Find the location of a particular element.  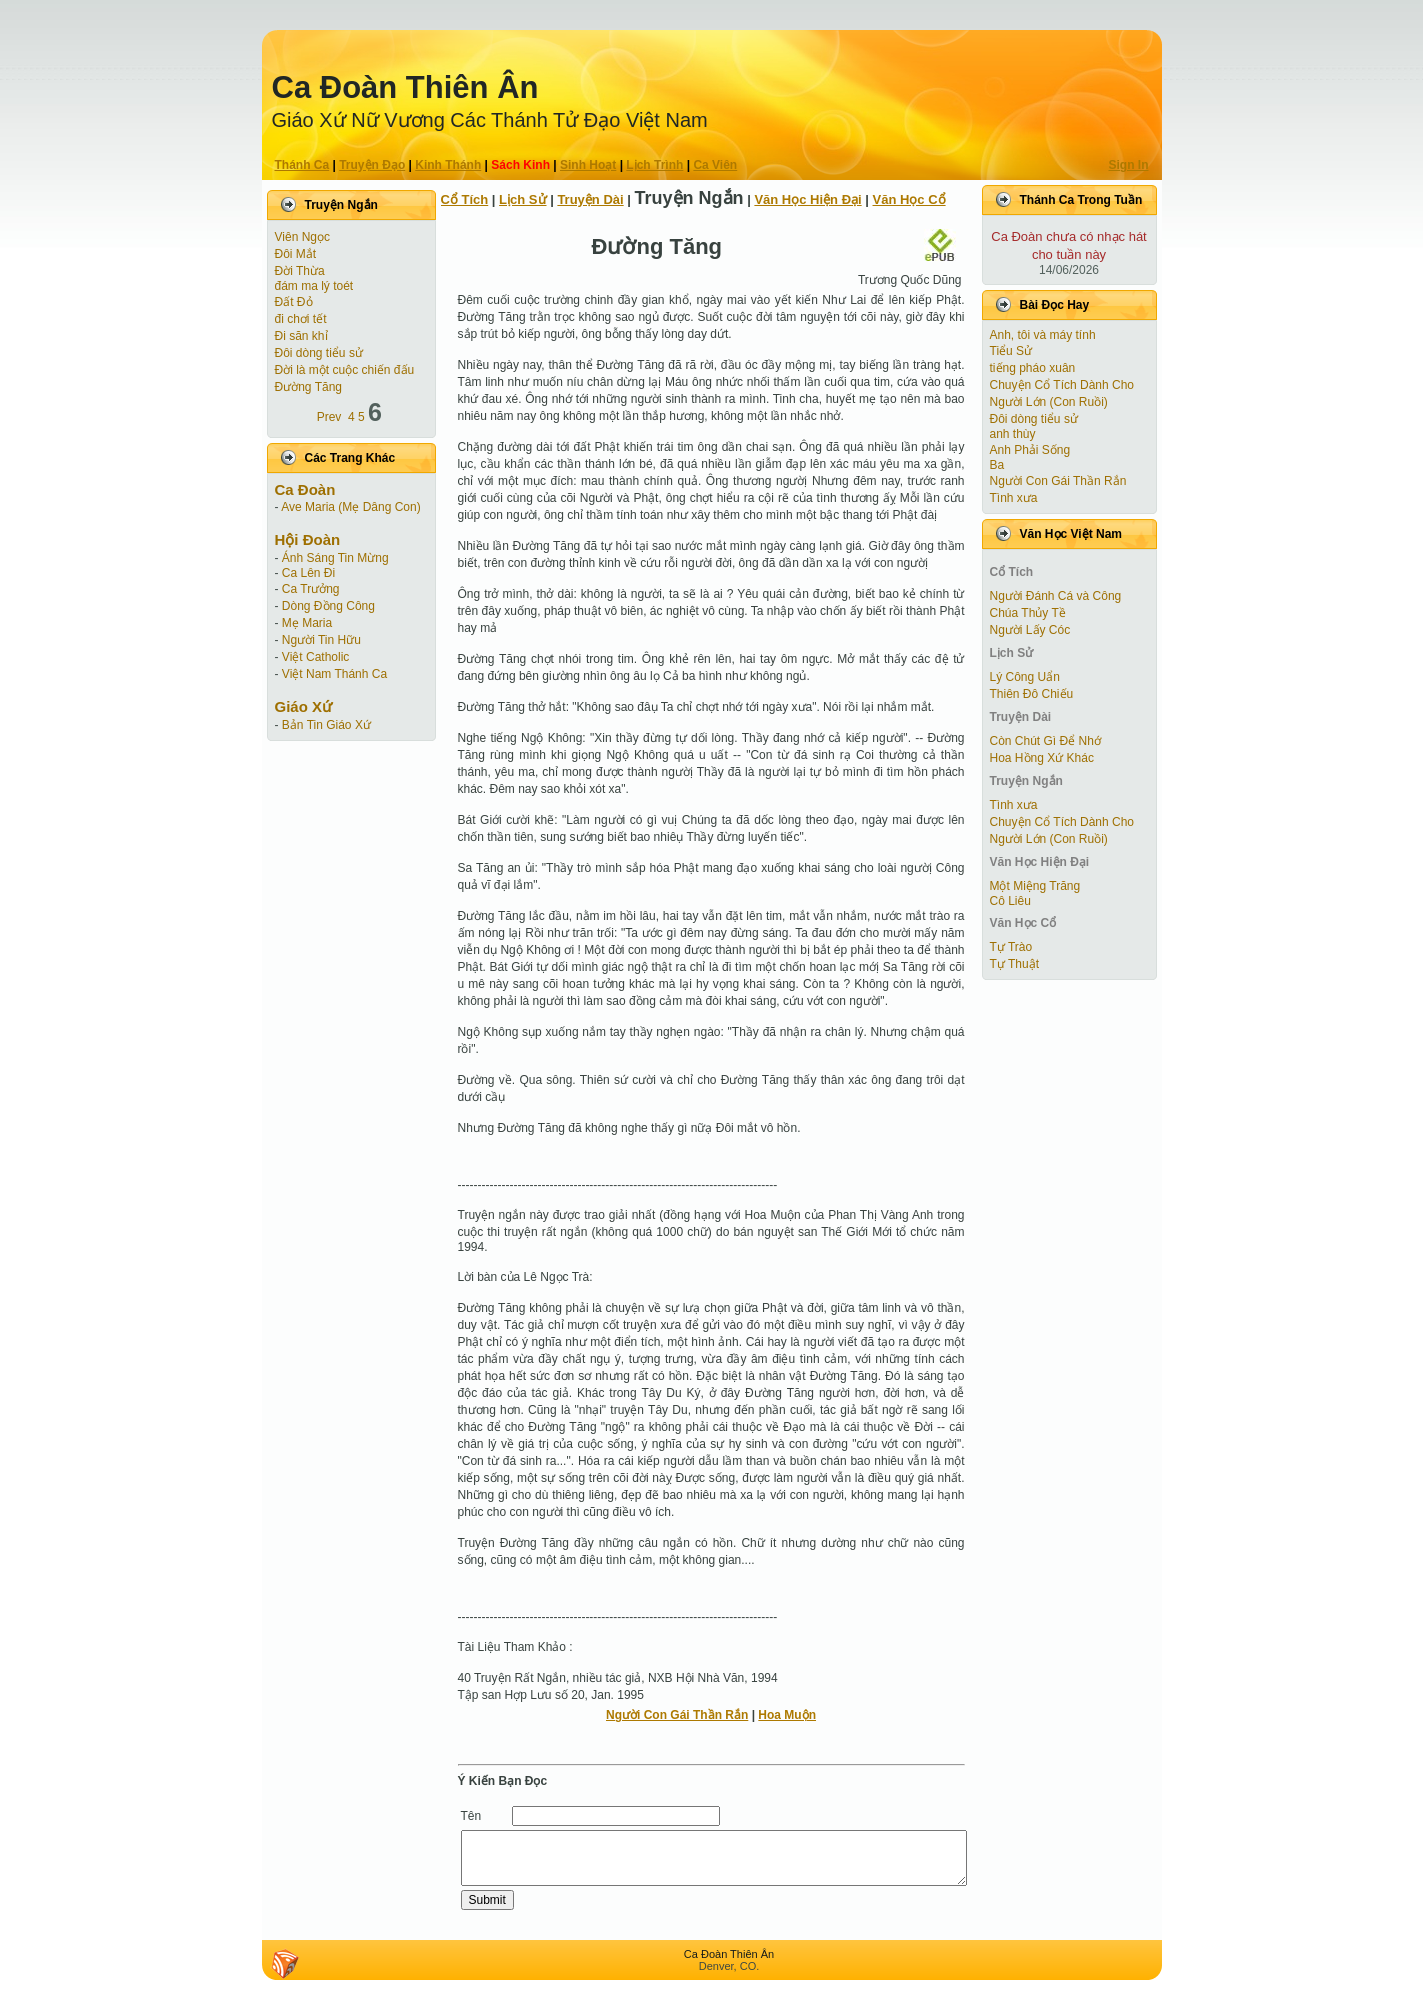

Tự Trào is located at coordinates (1011, 947).